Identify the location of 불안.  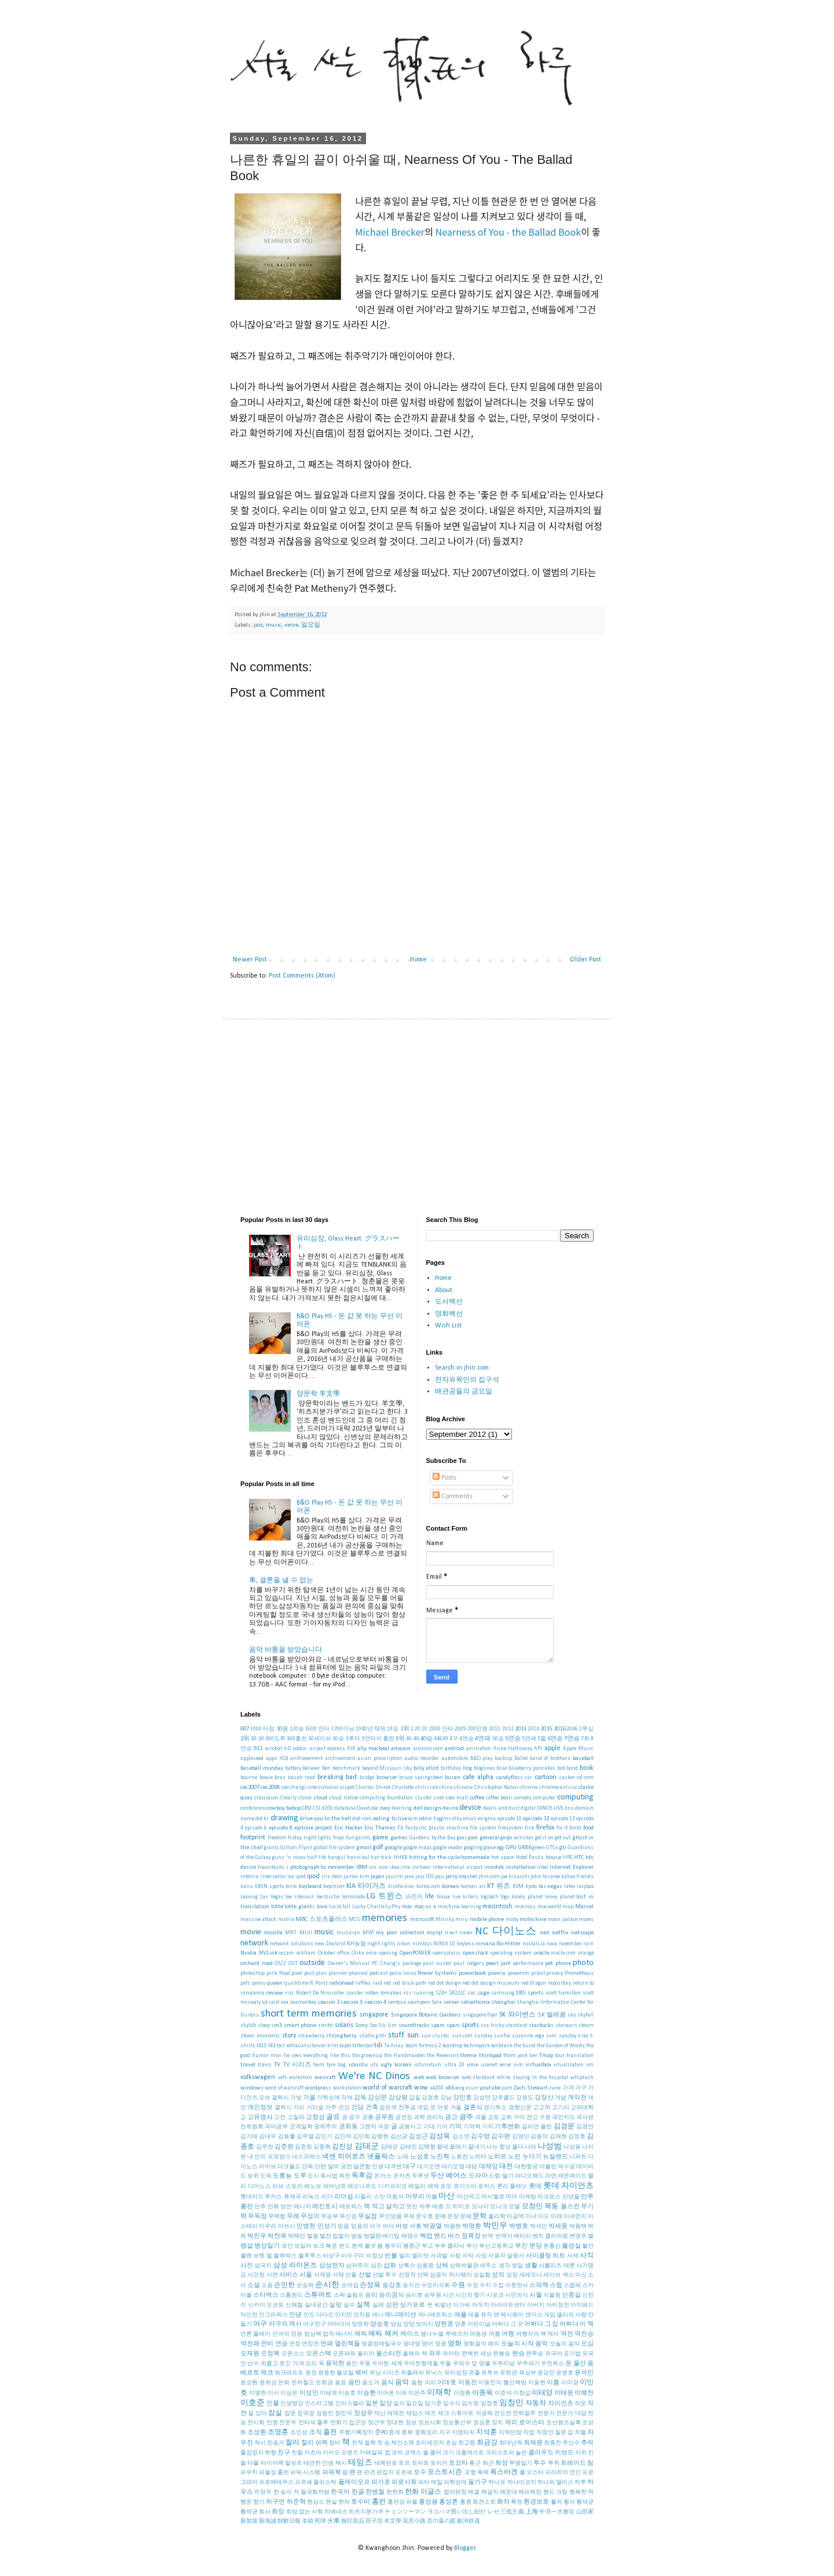
(588, 2246).